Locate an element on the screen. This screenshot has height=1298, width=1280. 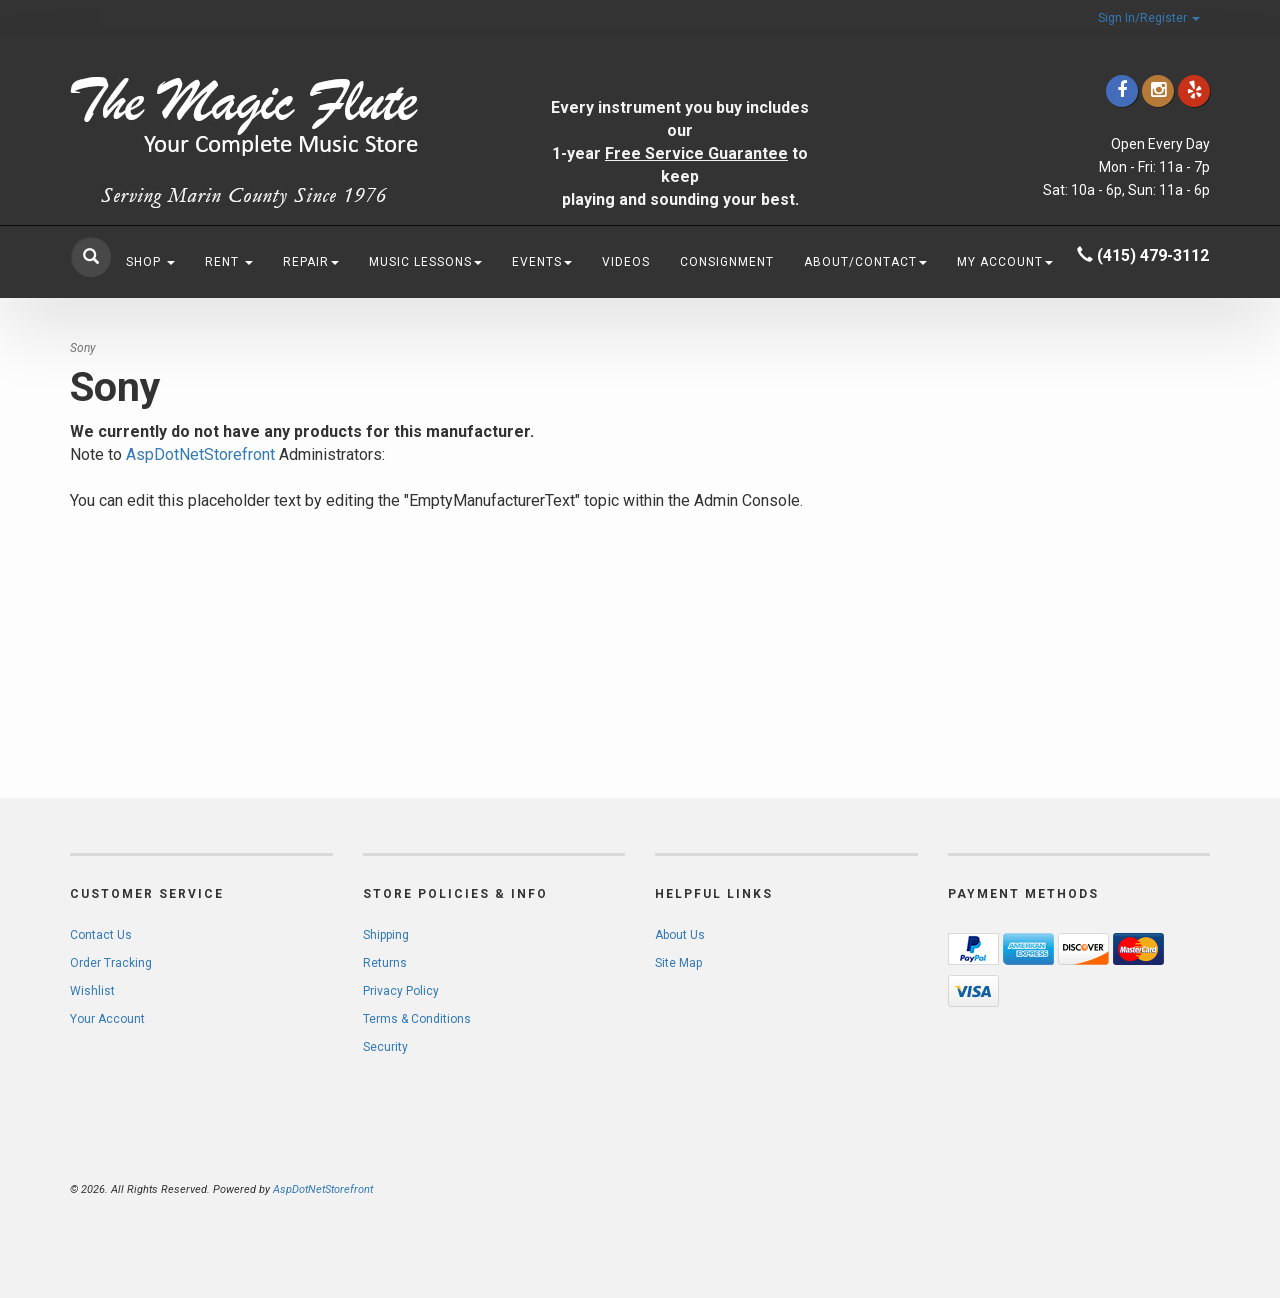
Music Lessons is located at coordinates (425, 262).